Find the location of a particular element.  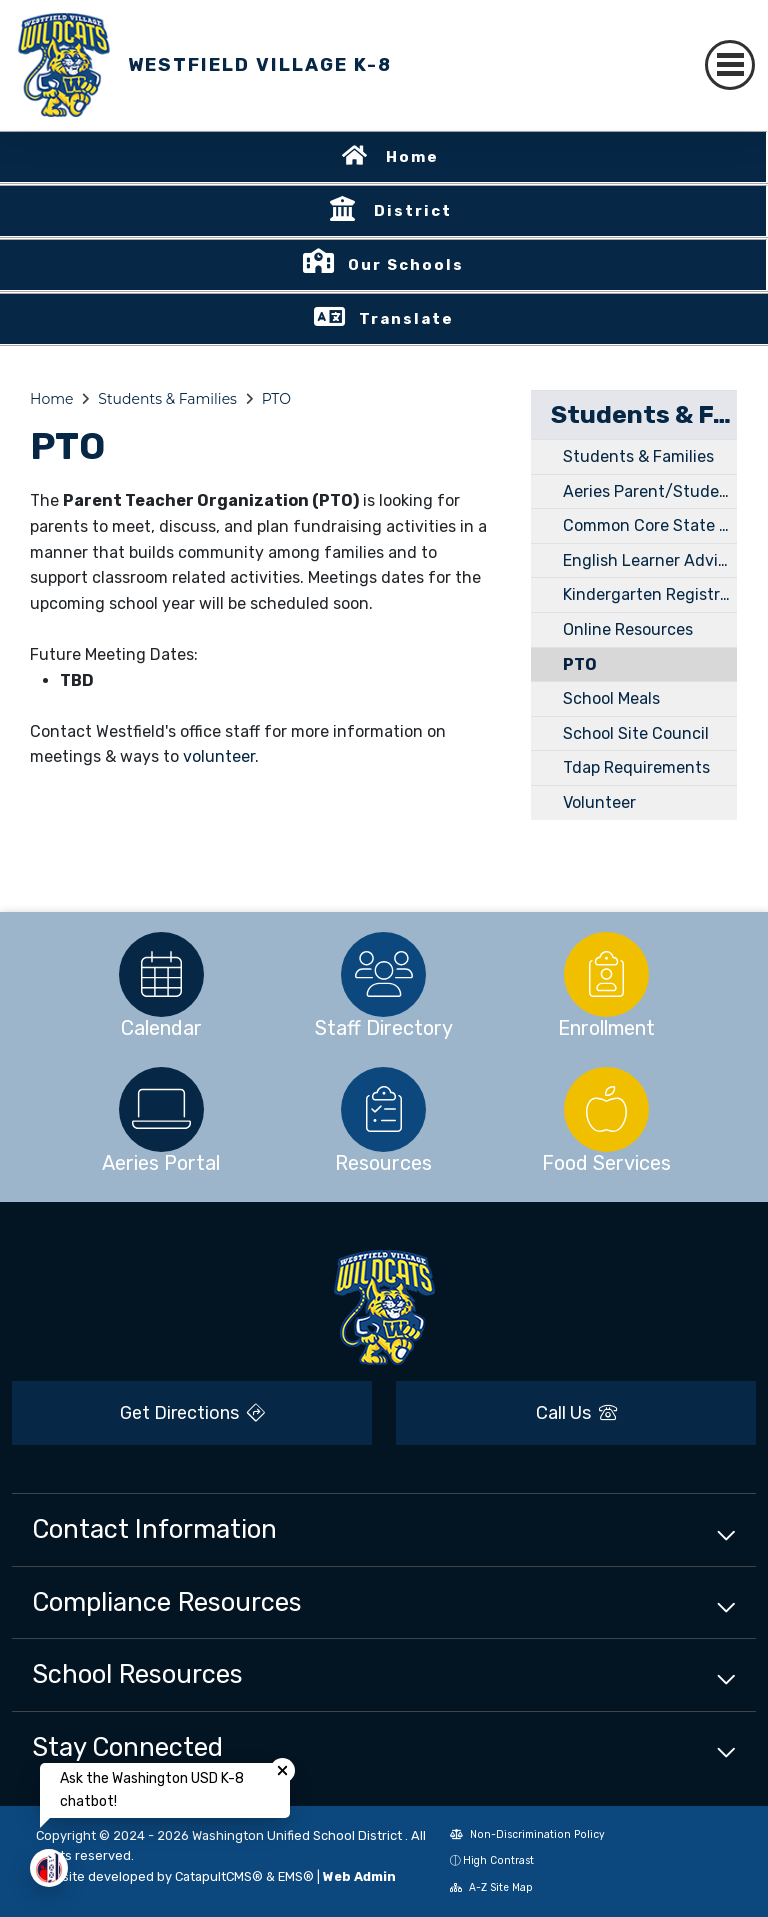

School Site Council is located at coordinates (636, 733).